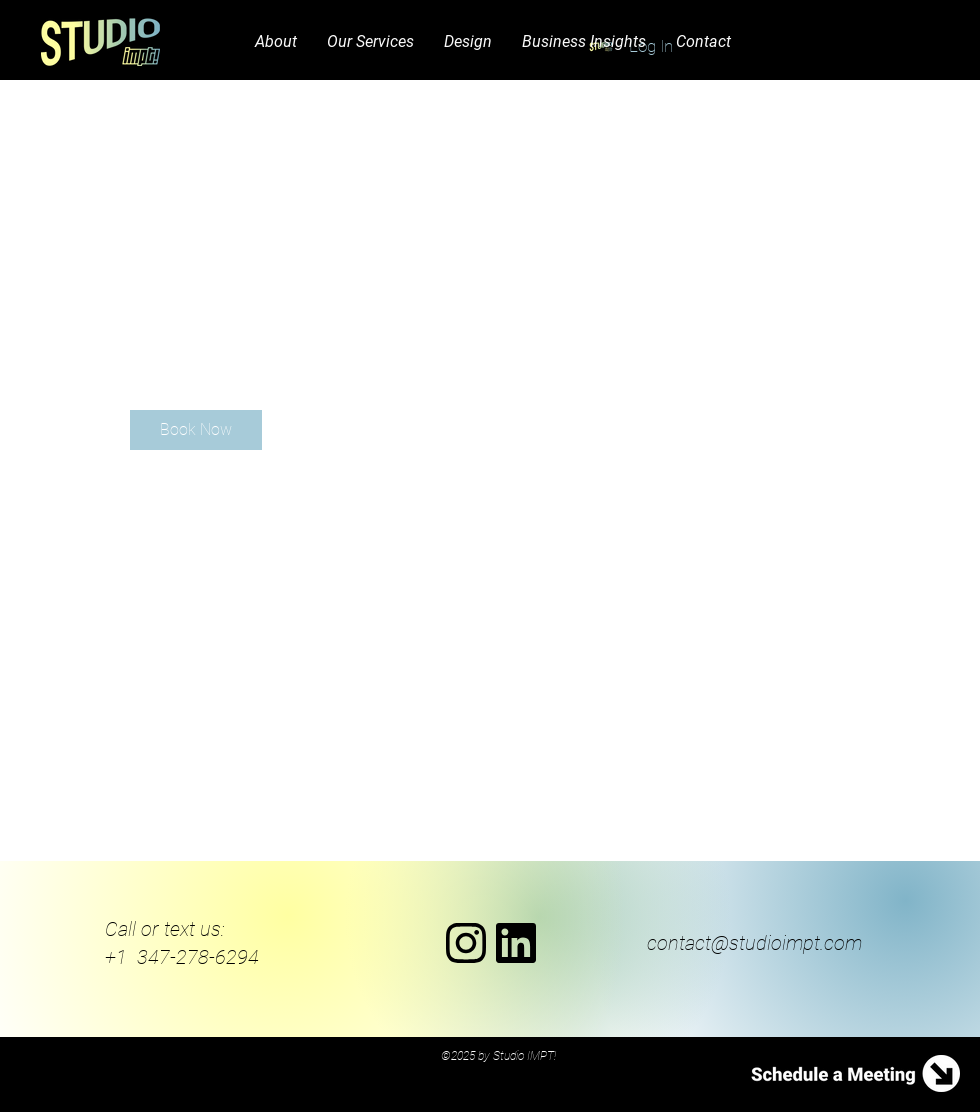  I want to click on contact@studioimpt.com, so click(754, 943).